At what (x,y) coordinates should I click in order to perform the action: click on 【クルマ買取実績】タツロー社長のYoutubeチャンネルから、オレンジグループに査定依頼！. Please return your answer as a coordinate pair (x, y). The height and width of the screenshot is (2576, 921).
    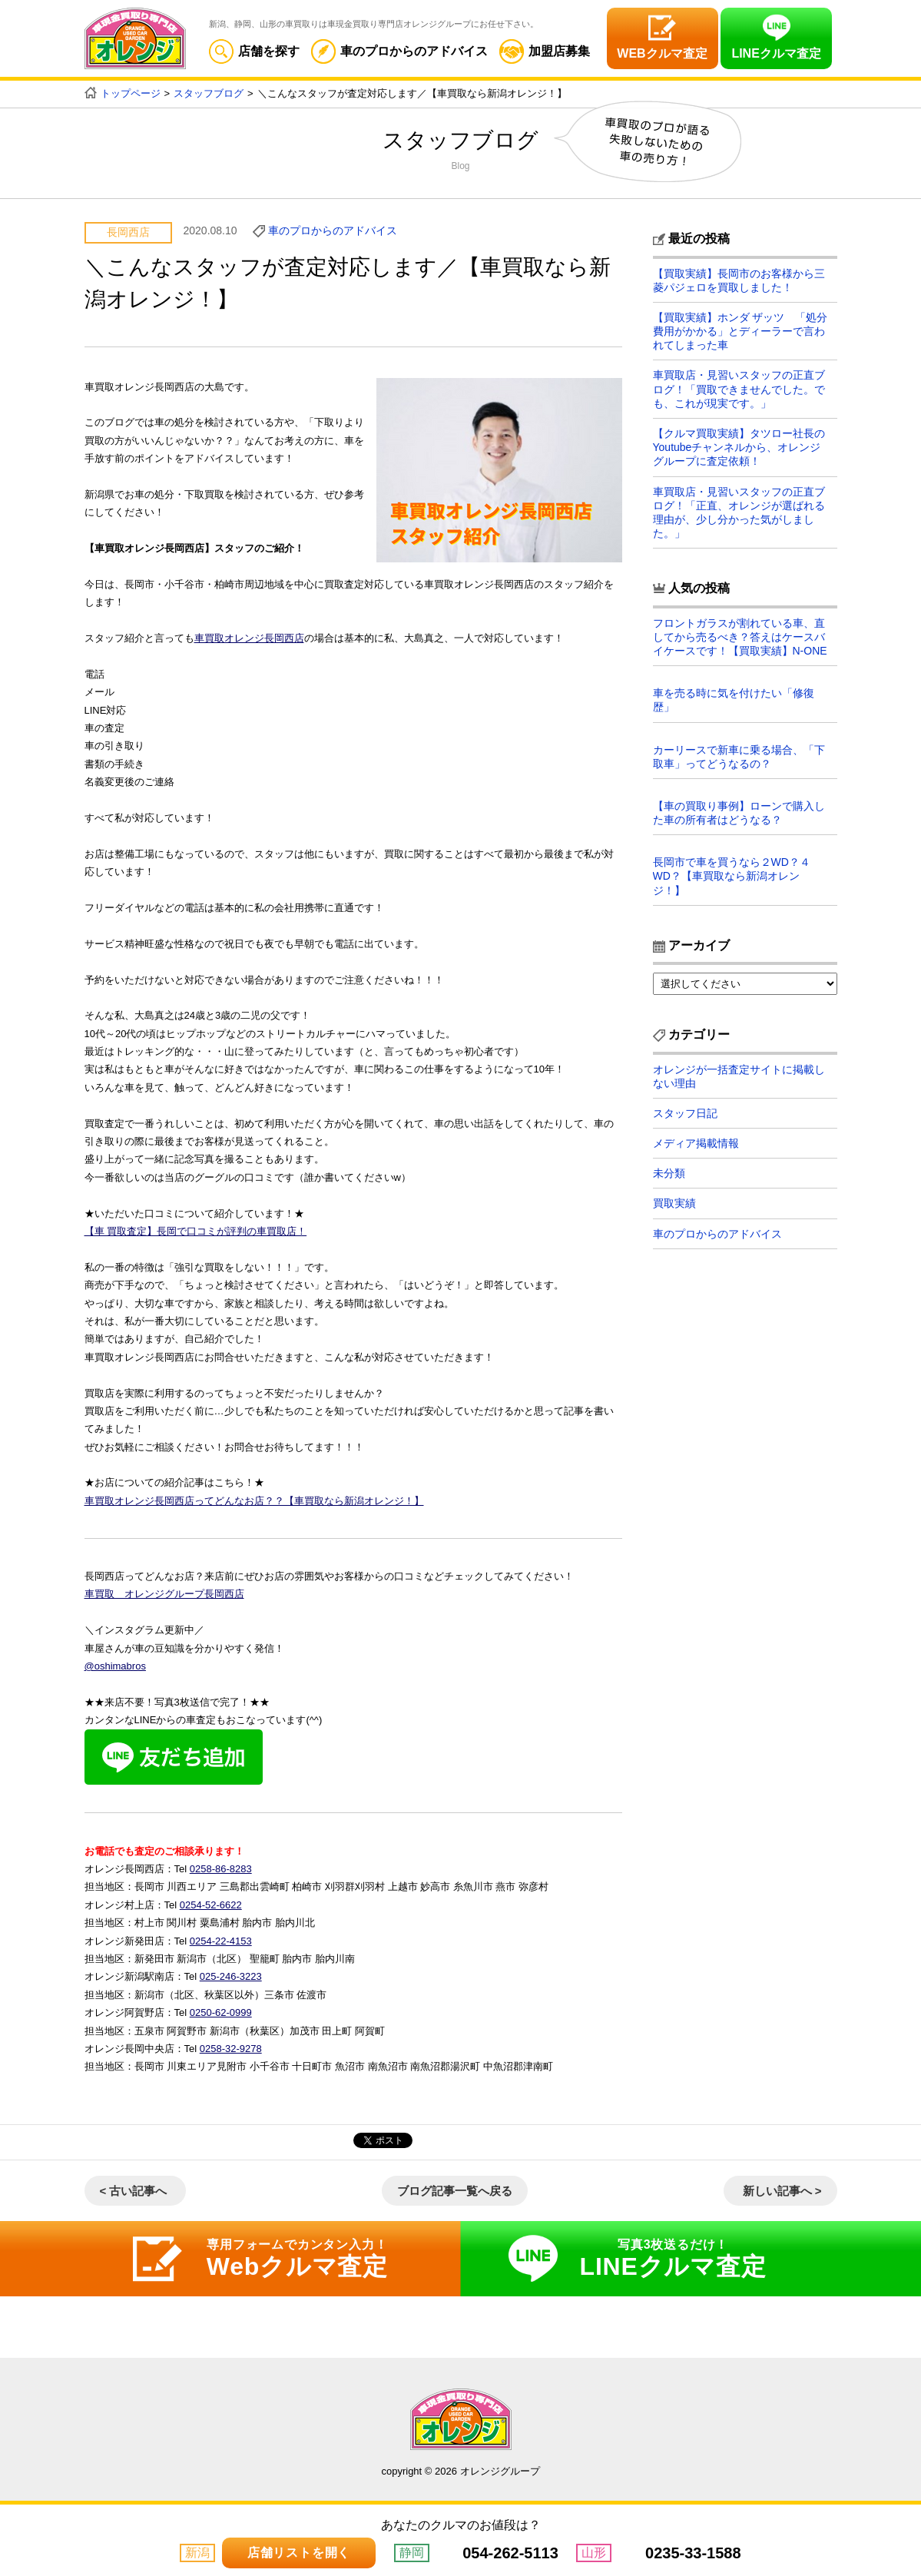
    Looking at the image, I should click on (739, 447).